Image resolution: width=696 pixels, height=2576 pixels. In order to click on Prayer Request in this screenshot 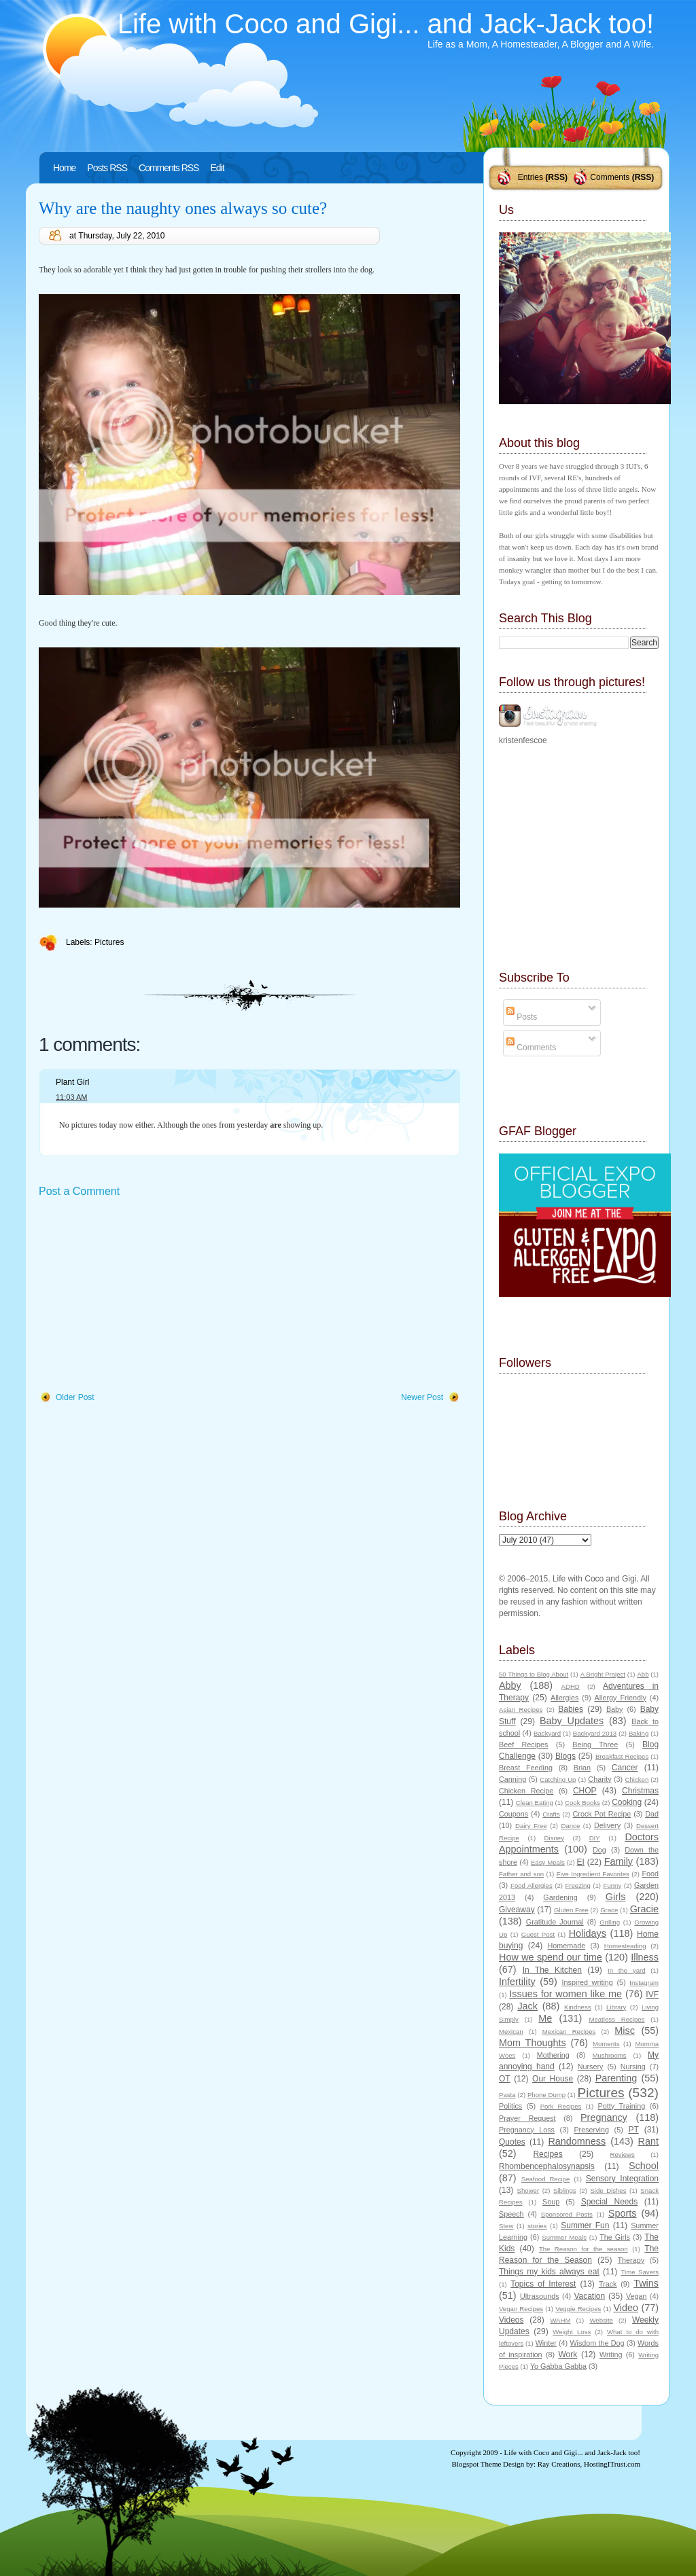, I will do `click(527, 2118)`.